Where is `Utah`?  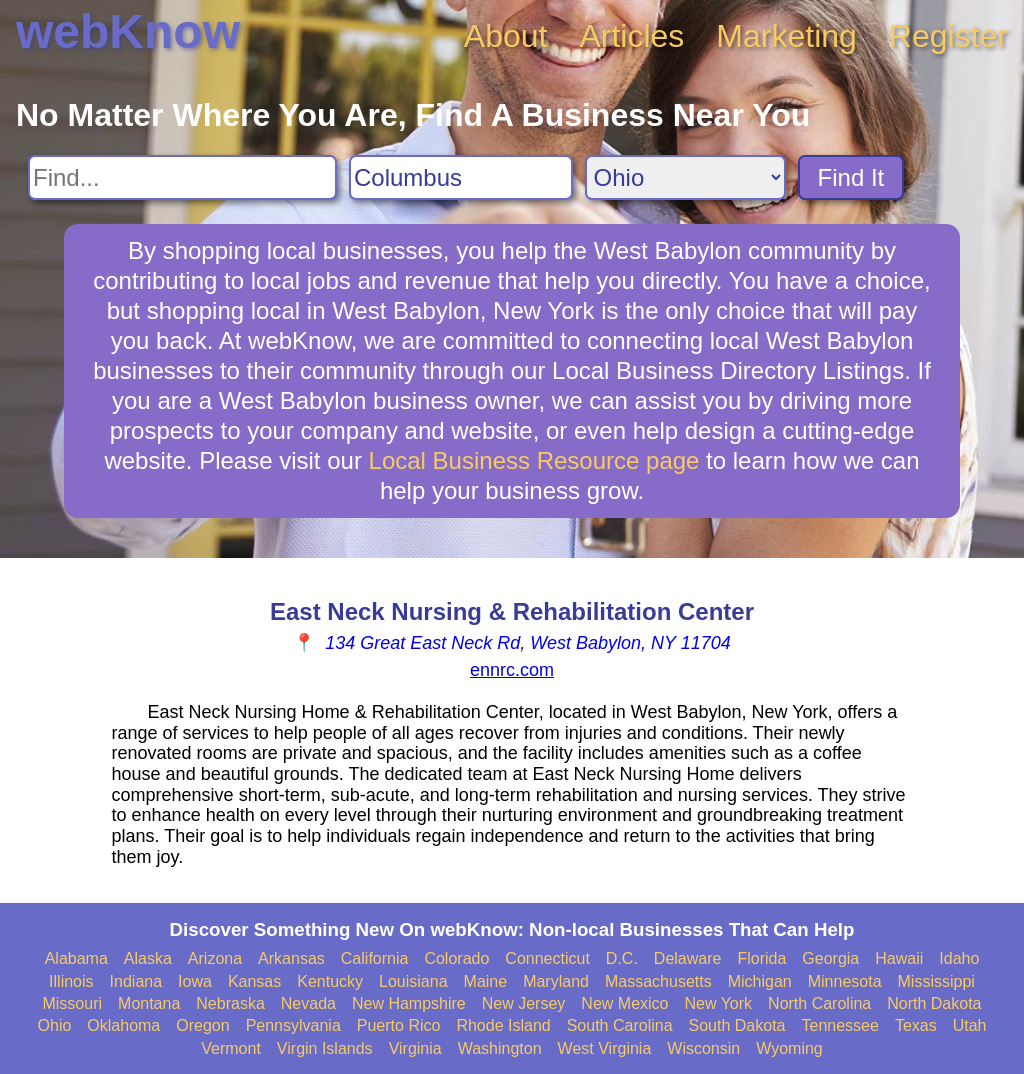
Utah is located at coordinates (970, 1025).